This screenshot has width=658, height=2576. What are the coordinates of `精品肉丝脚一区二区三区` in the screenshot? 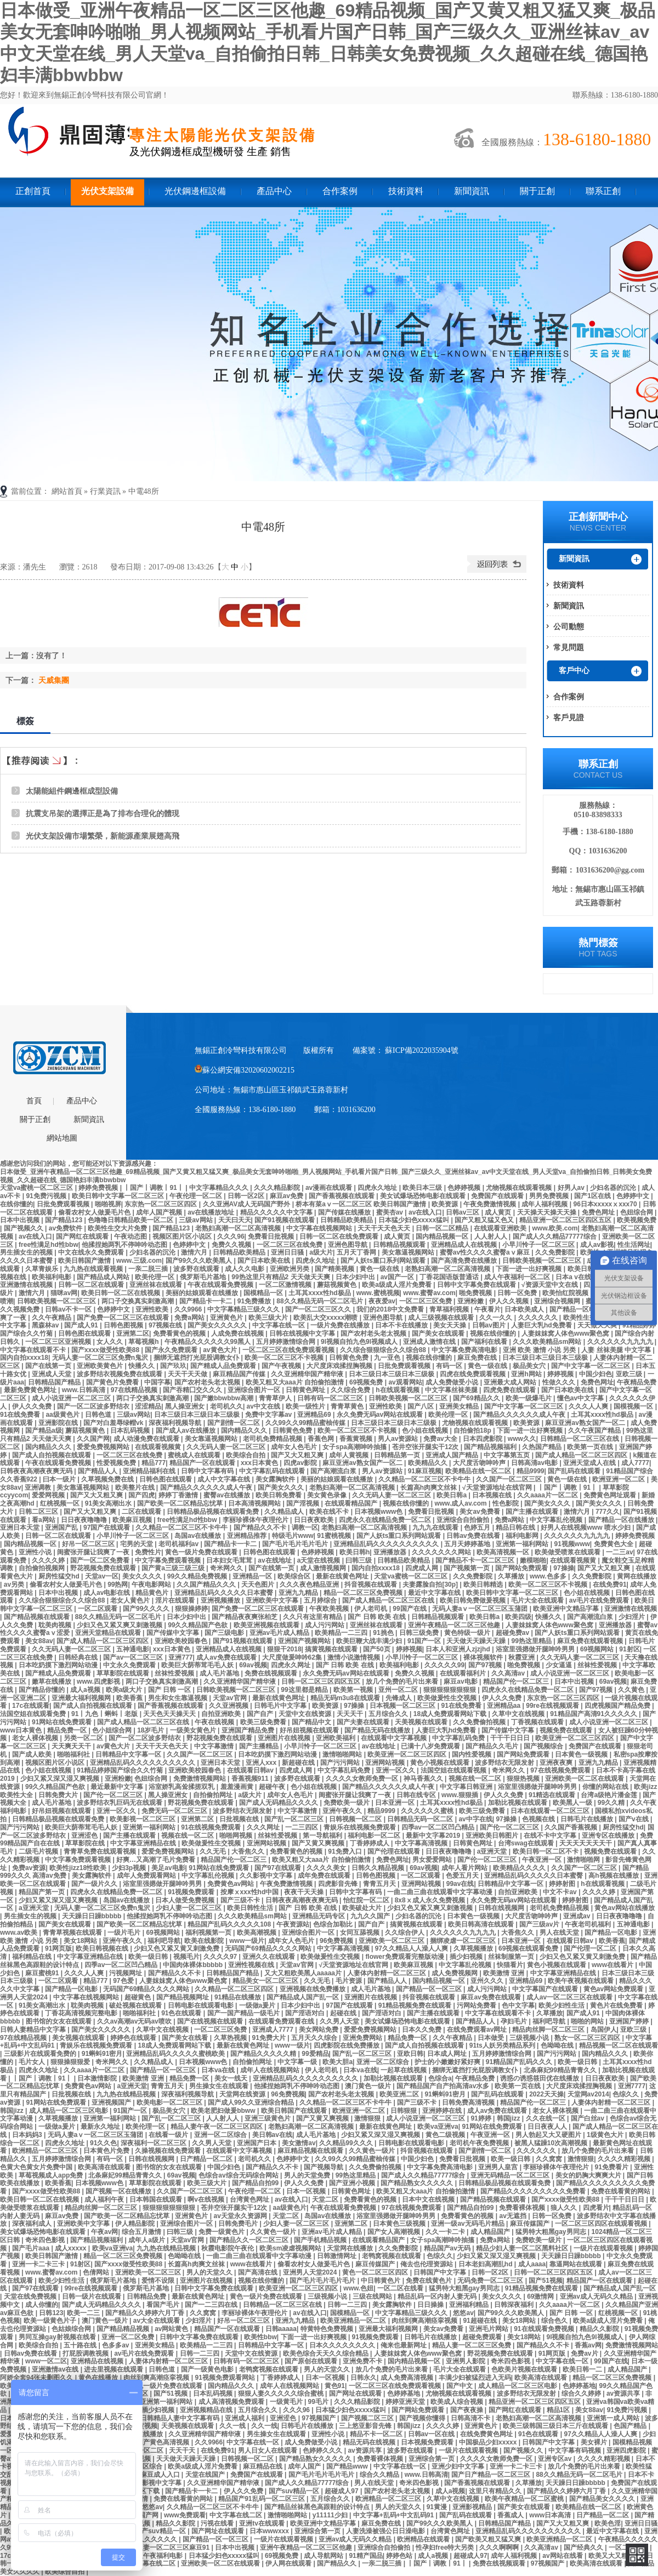 It's located at (549, 2029).